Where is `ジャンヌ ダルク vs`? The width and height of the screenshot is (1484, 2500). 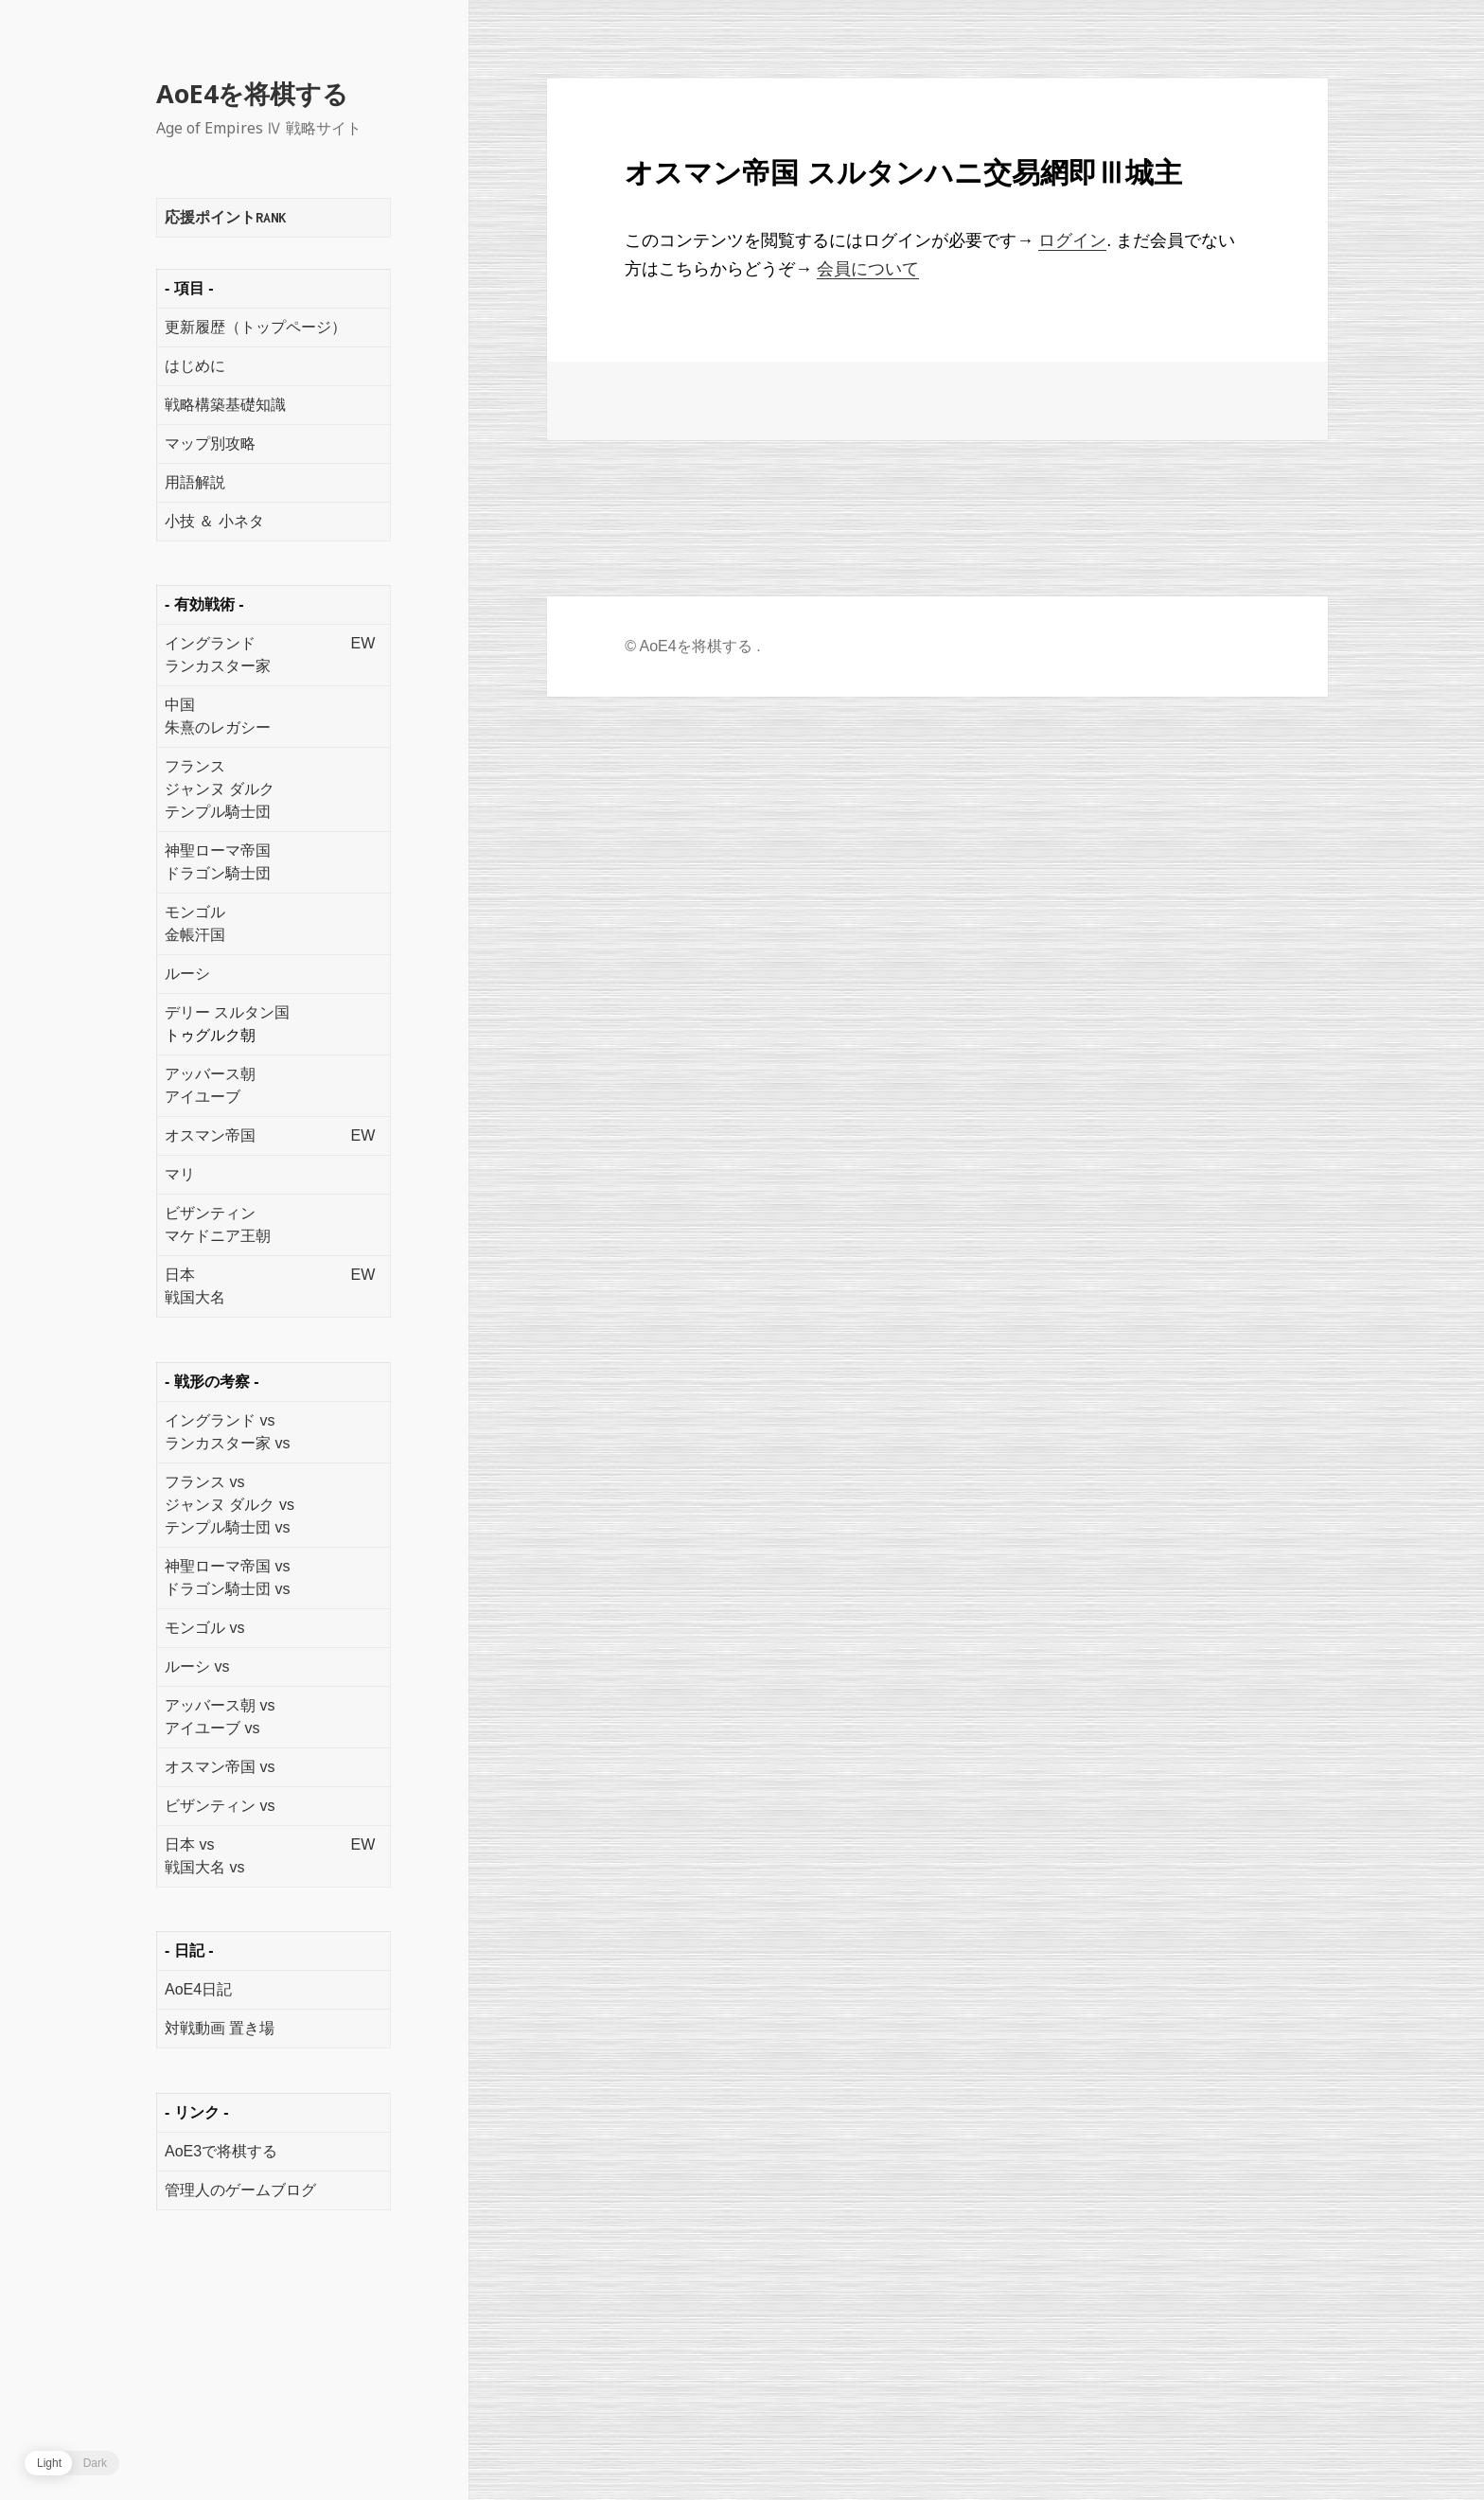
ジャンヌ ダルク vs is located at coordinates (229, 1505).